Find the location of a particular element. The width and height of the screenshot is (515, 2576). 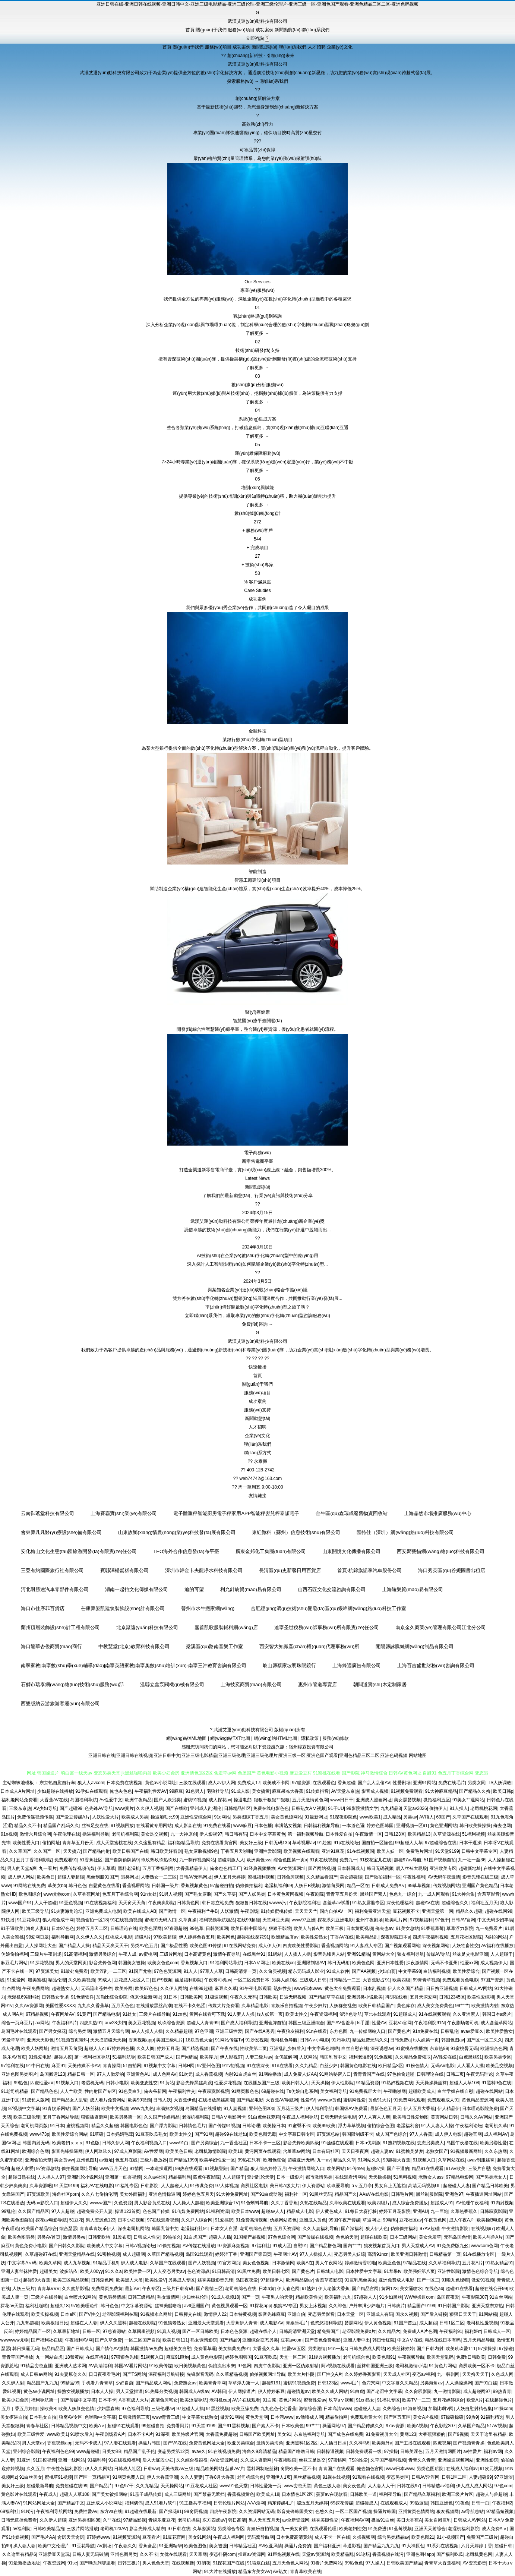

久久草福利导航 is located at coordinates (444, 2262).